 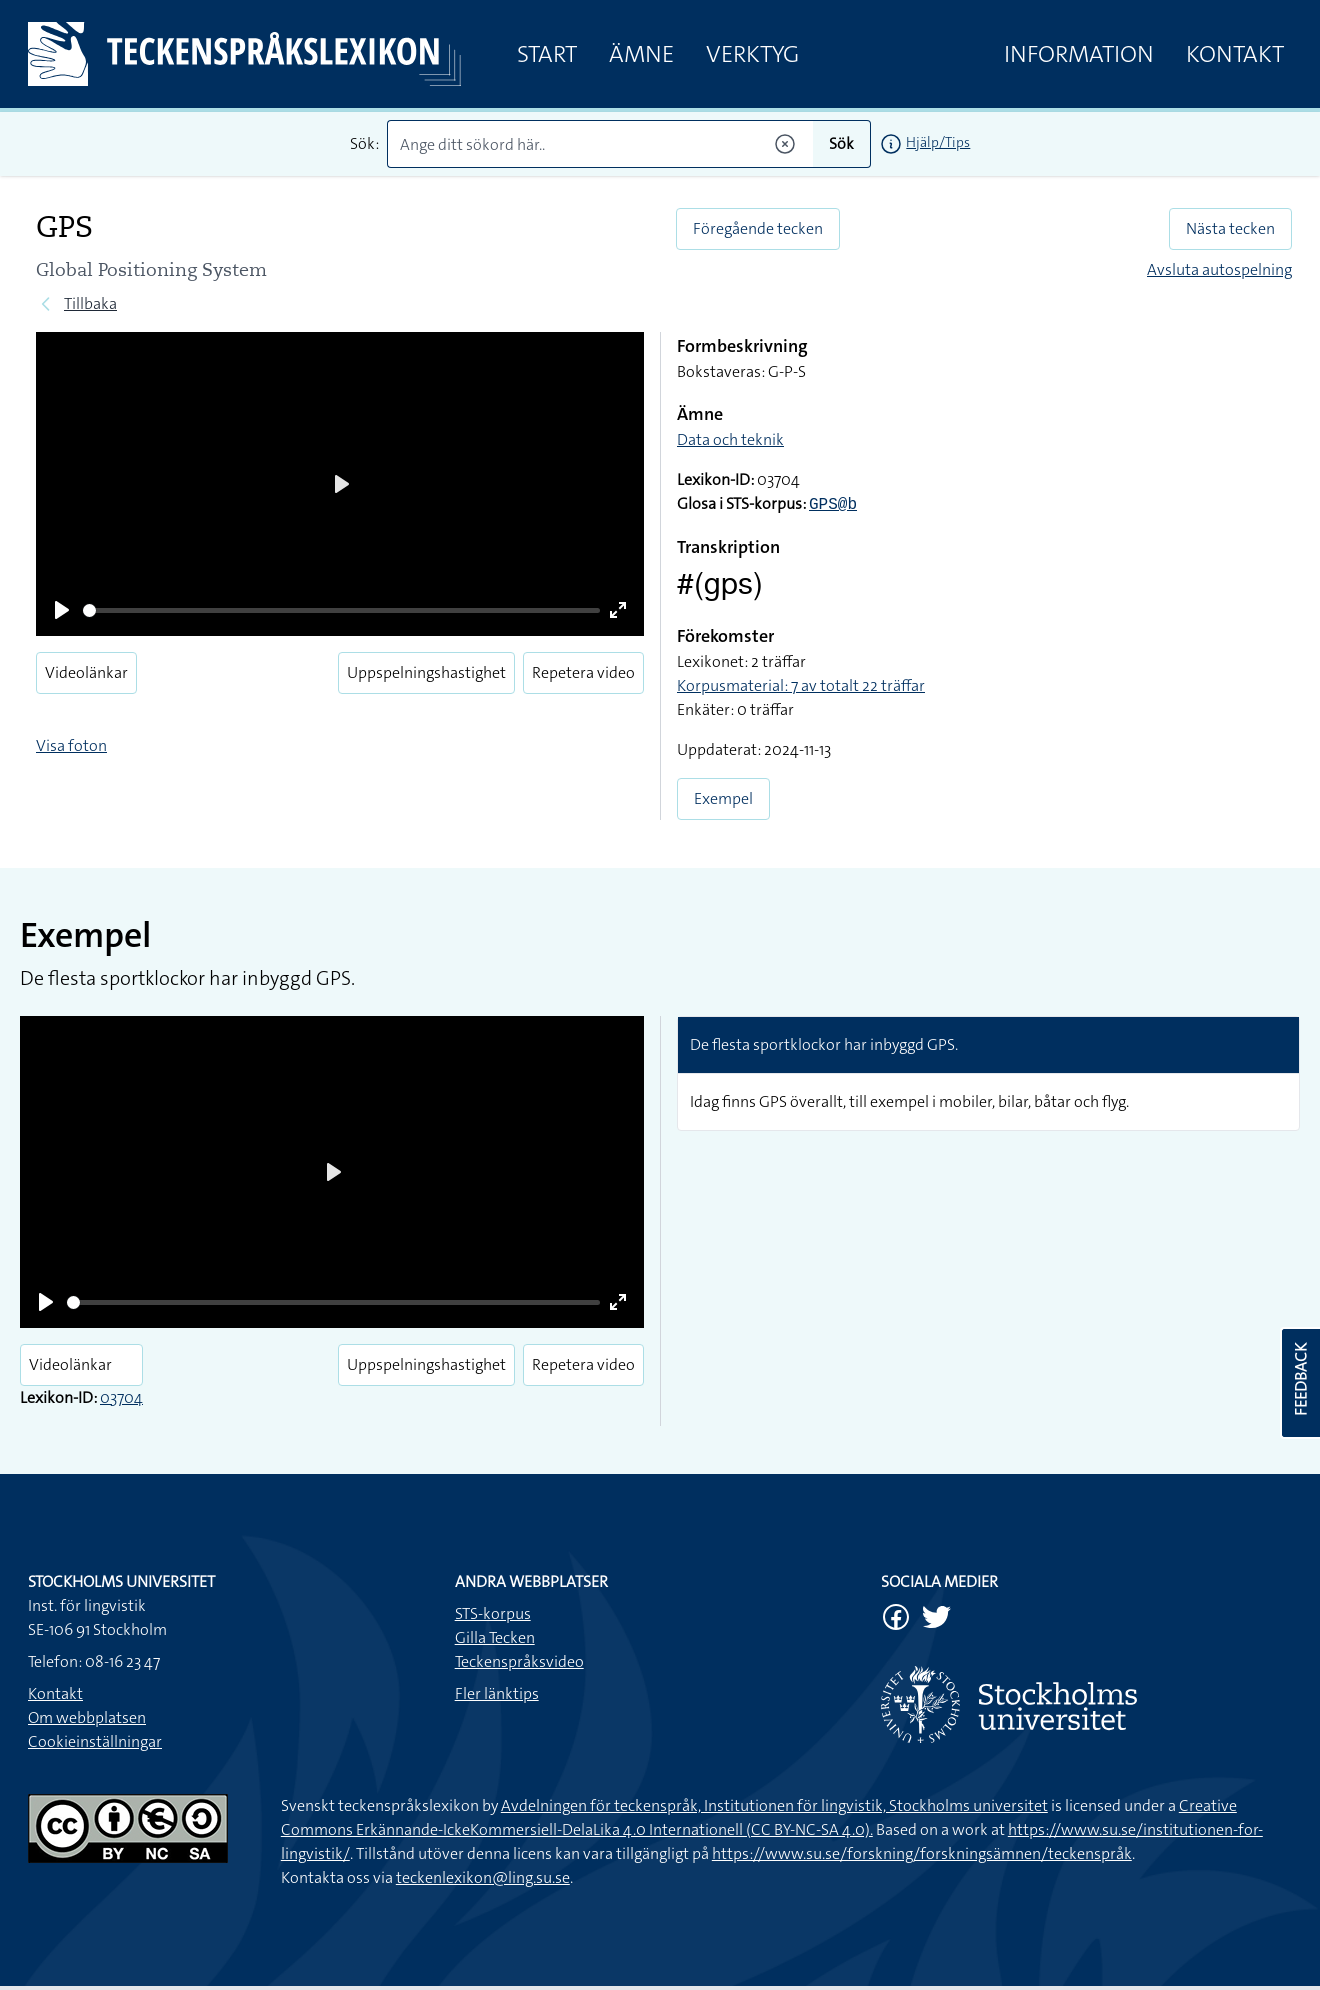 I want to click on 03704, so click(x=121, y=1397).